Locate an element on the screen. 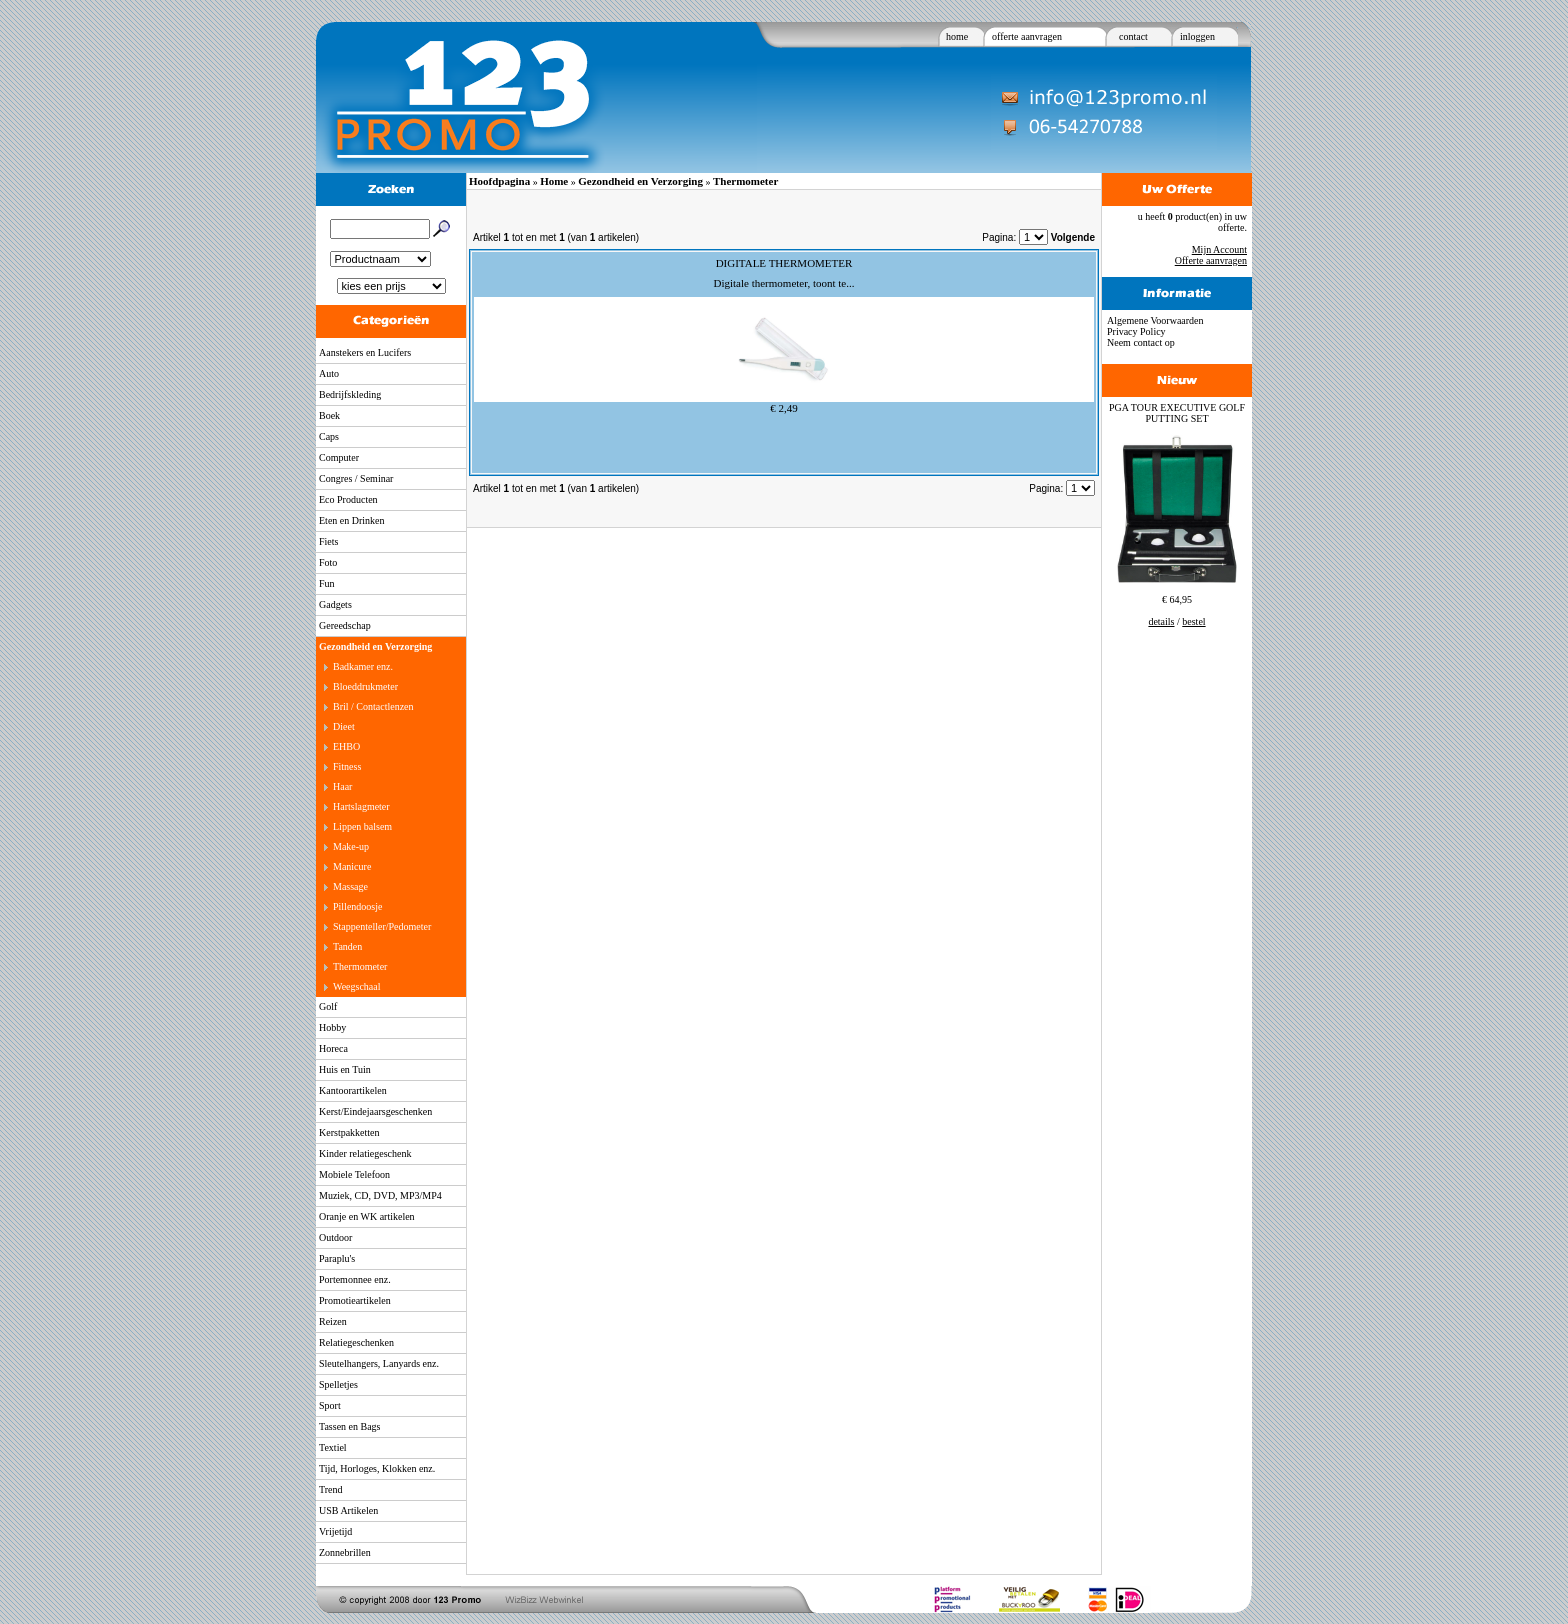 This screenshot has width=1568, height=1624. Aanstekers en Lucifers is located at coordinates (365, 352).